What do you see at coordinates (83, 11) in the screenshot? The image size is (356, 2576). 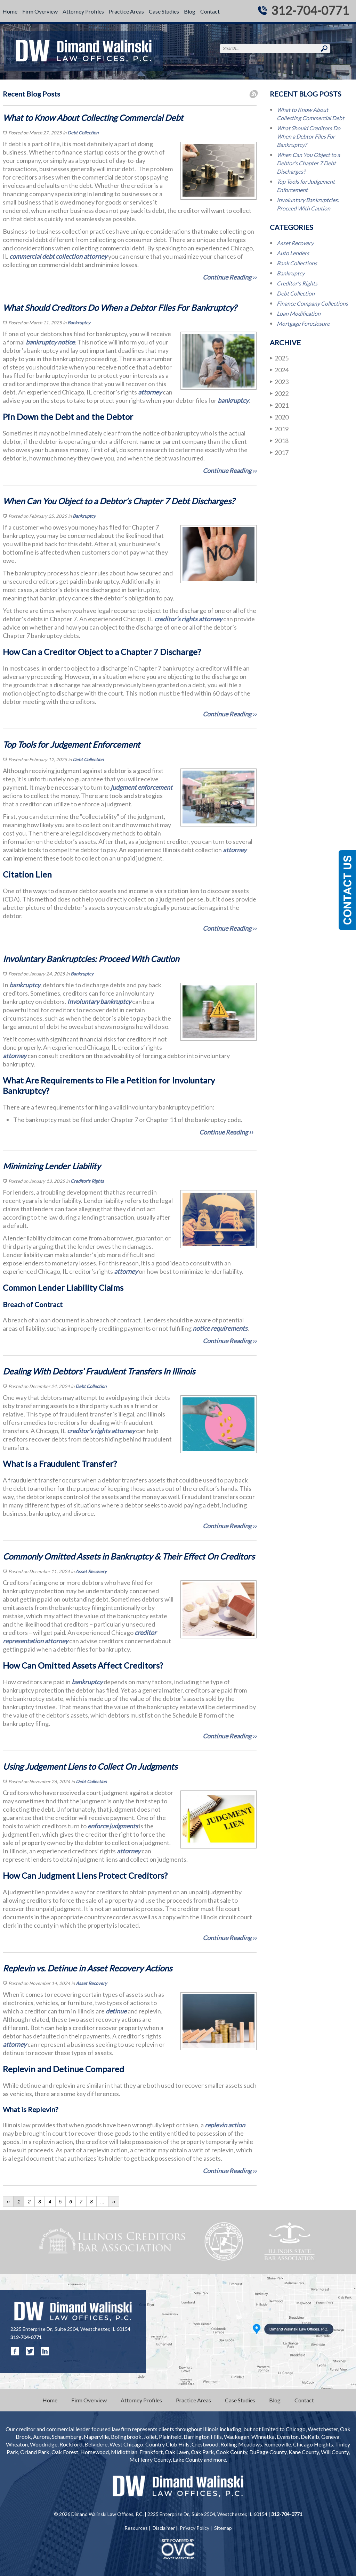 I see `Attorney Profiles` at bounding box center [83, 11].